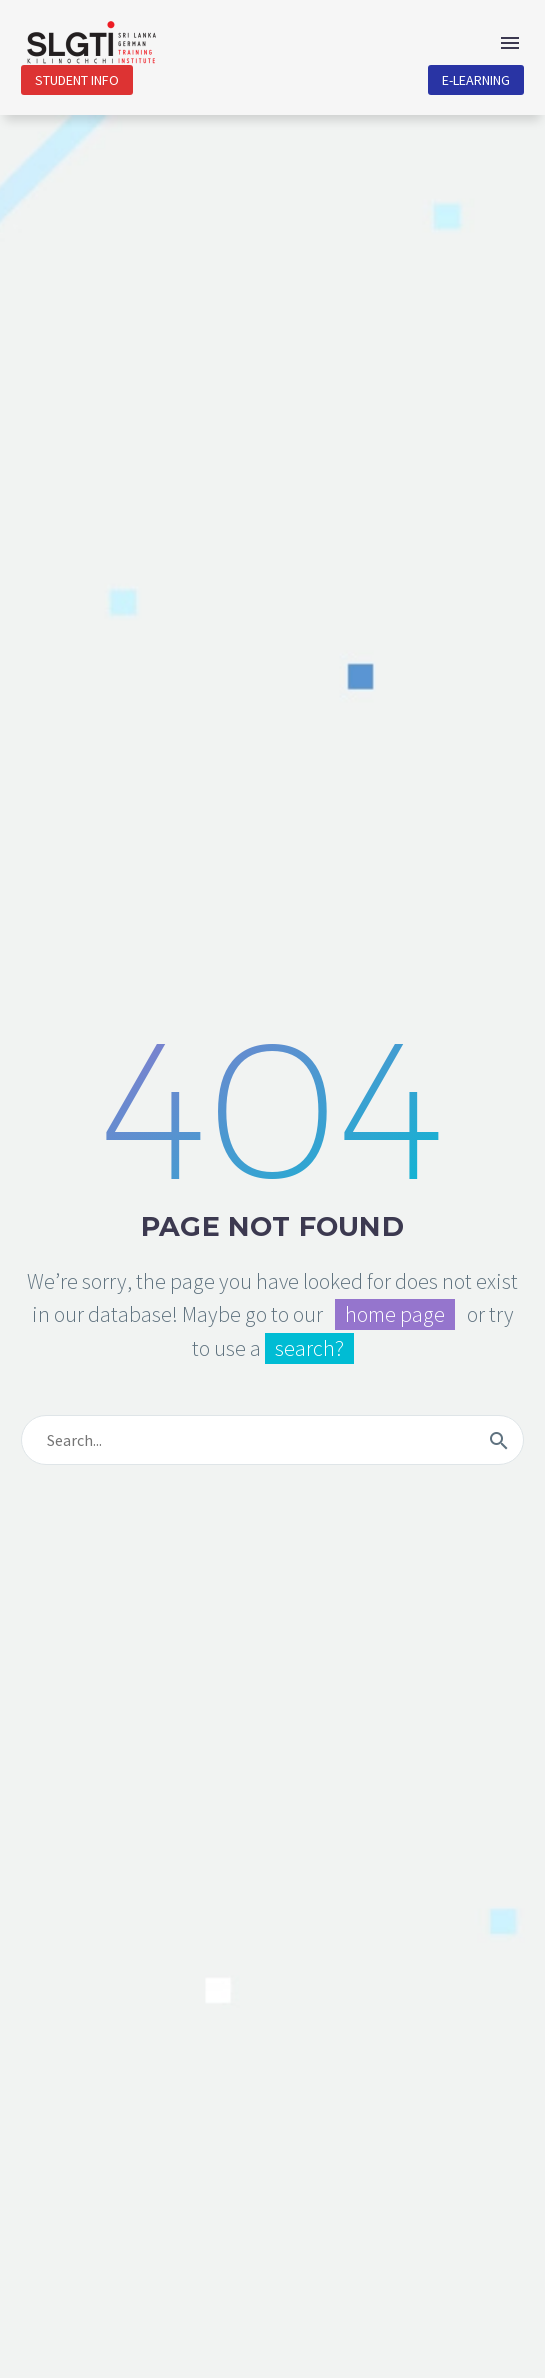 This screenshot has width=545, height=2378. Describe the element at coordinates (77, 80) in the screenshot. I see `Student Info` at that location.